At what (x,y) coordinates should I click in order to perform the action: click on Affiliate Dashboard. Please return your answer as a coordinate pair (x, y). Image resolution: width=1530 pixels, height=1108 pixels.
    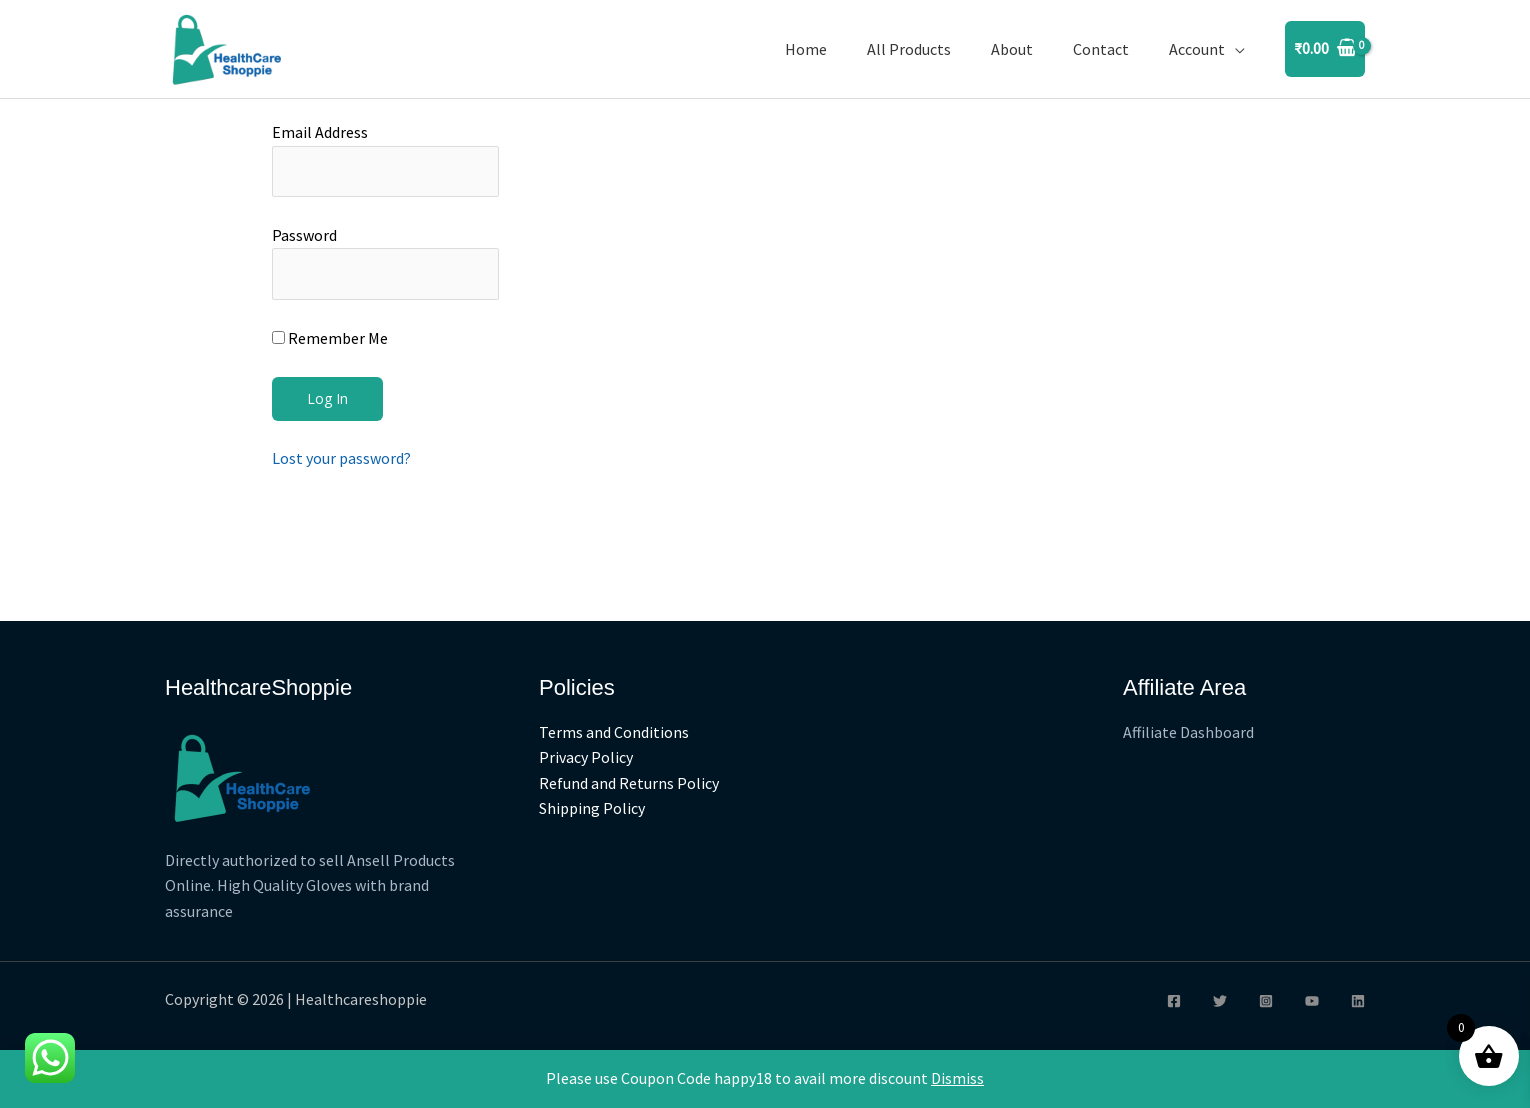
    Looking at the image, I should click on (1188, 732).